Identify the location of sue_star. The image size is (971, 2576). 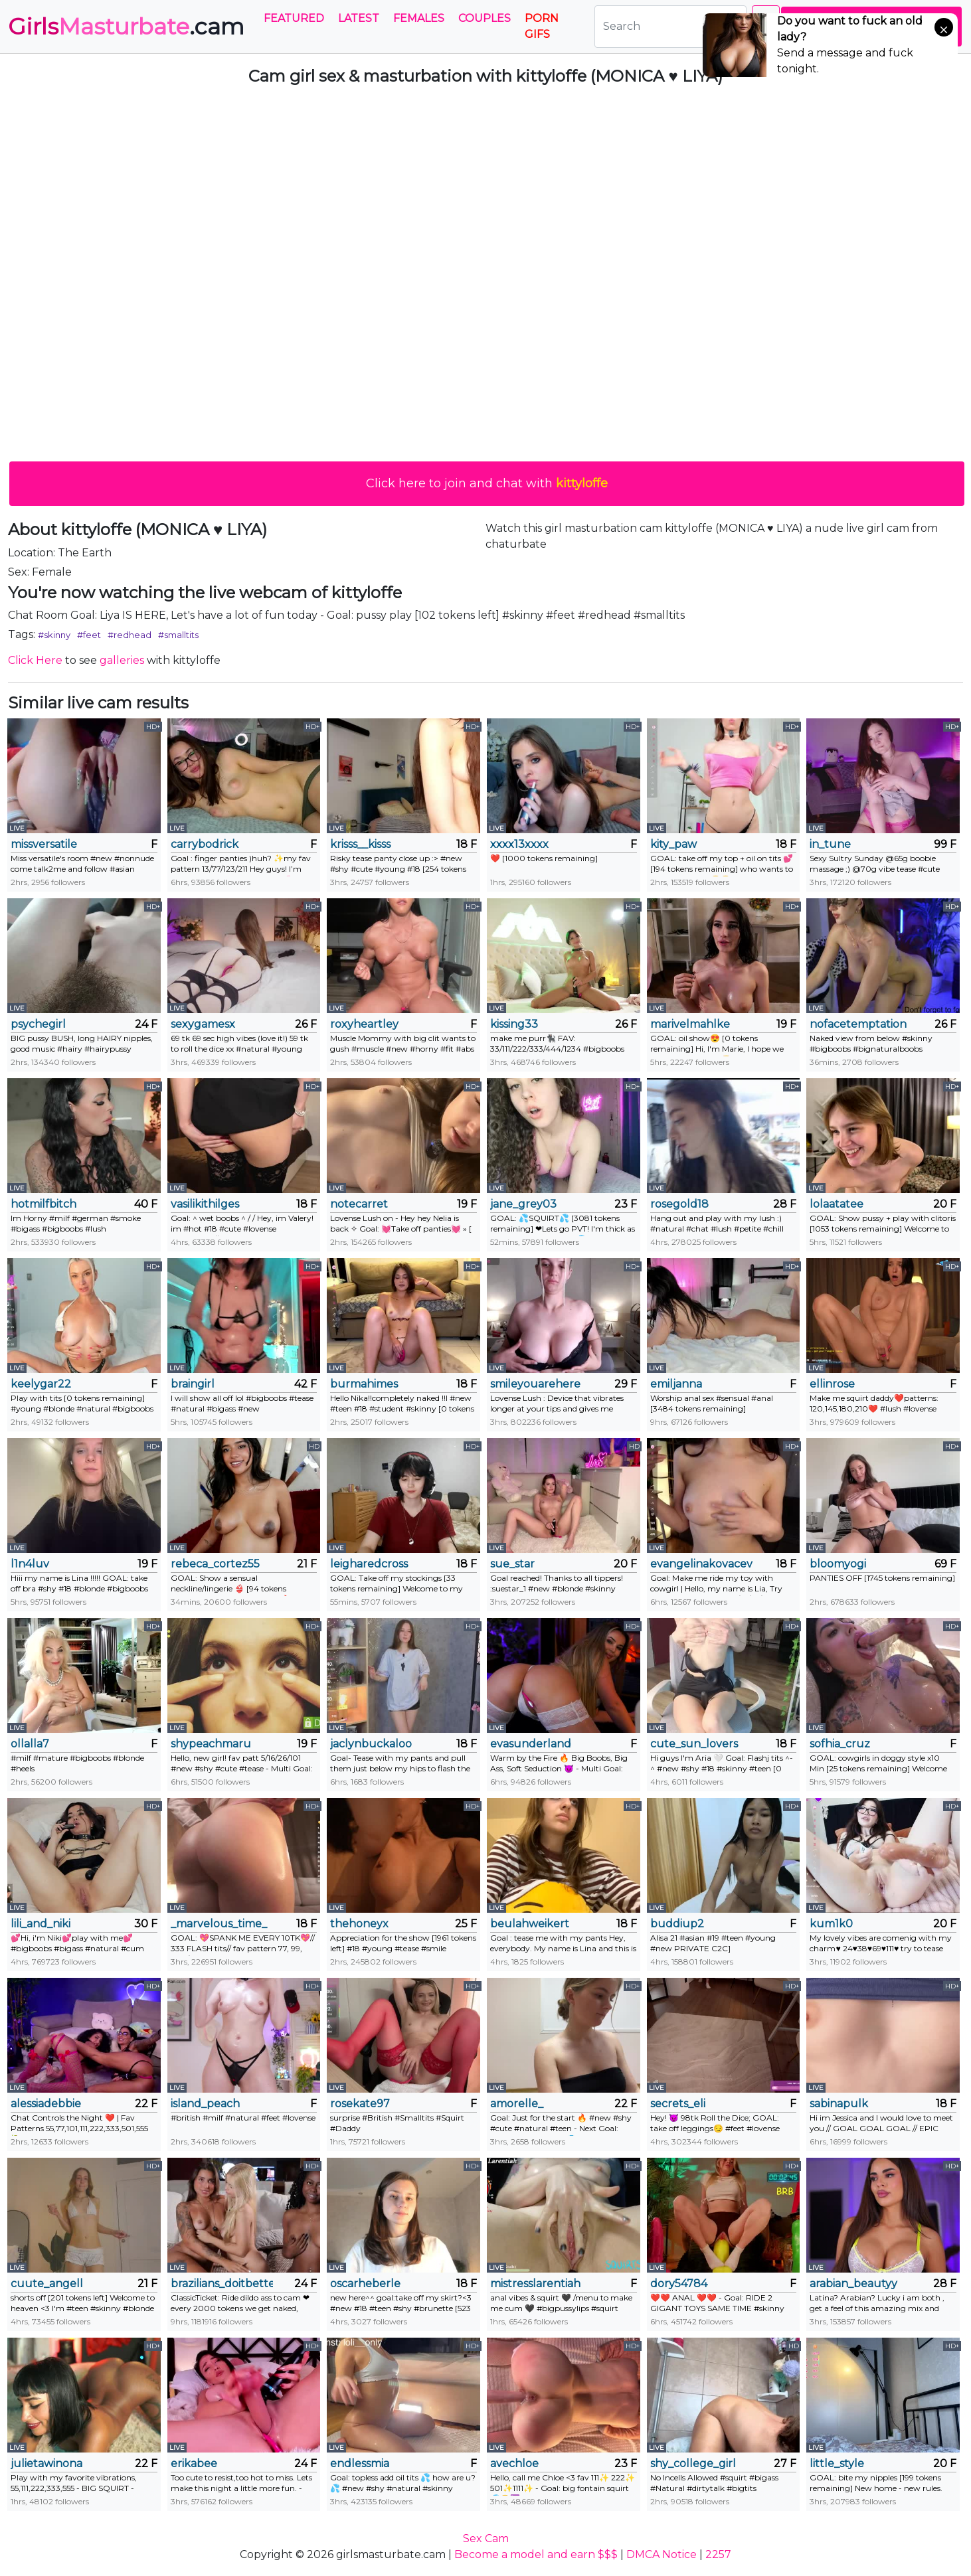
(512, 1564).